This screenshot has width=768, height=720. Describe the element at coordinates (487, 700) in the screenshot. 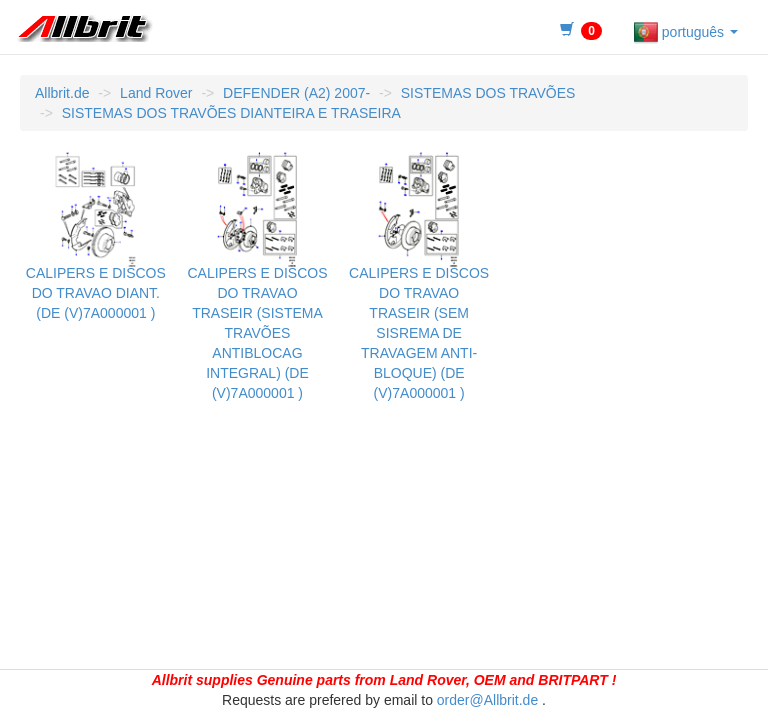

I see `order@Allbrit.de` at that location.